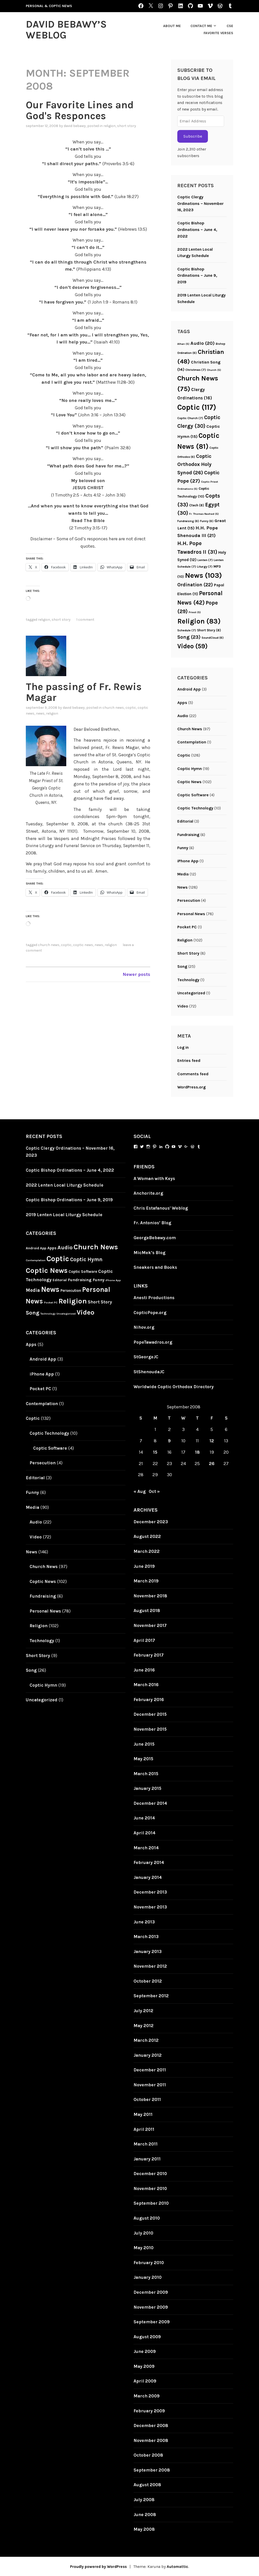 Image resolution: width=259 pixels, height=2576 pixels. Describe the element at coordinates (113, 1279) in the screenshot. I see `iPhone App [iPhone App (1 item)]` at that location.